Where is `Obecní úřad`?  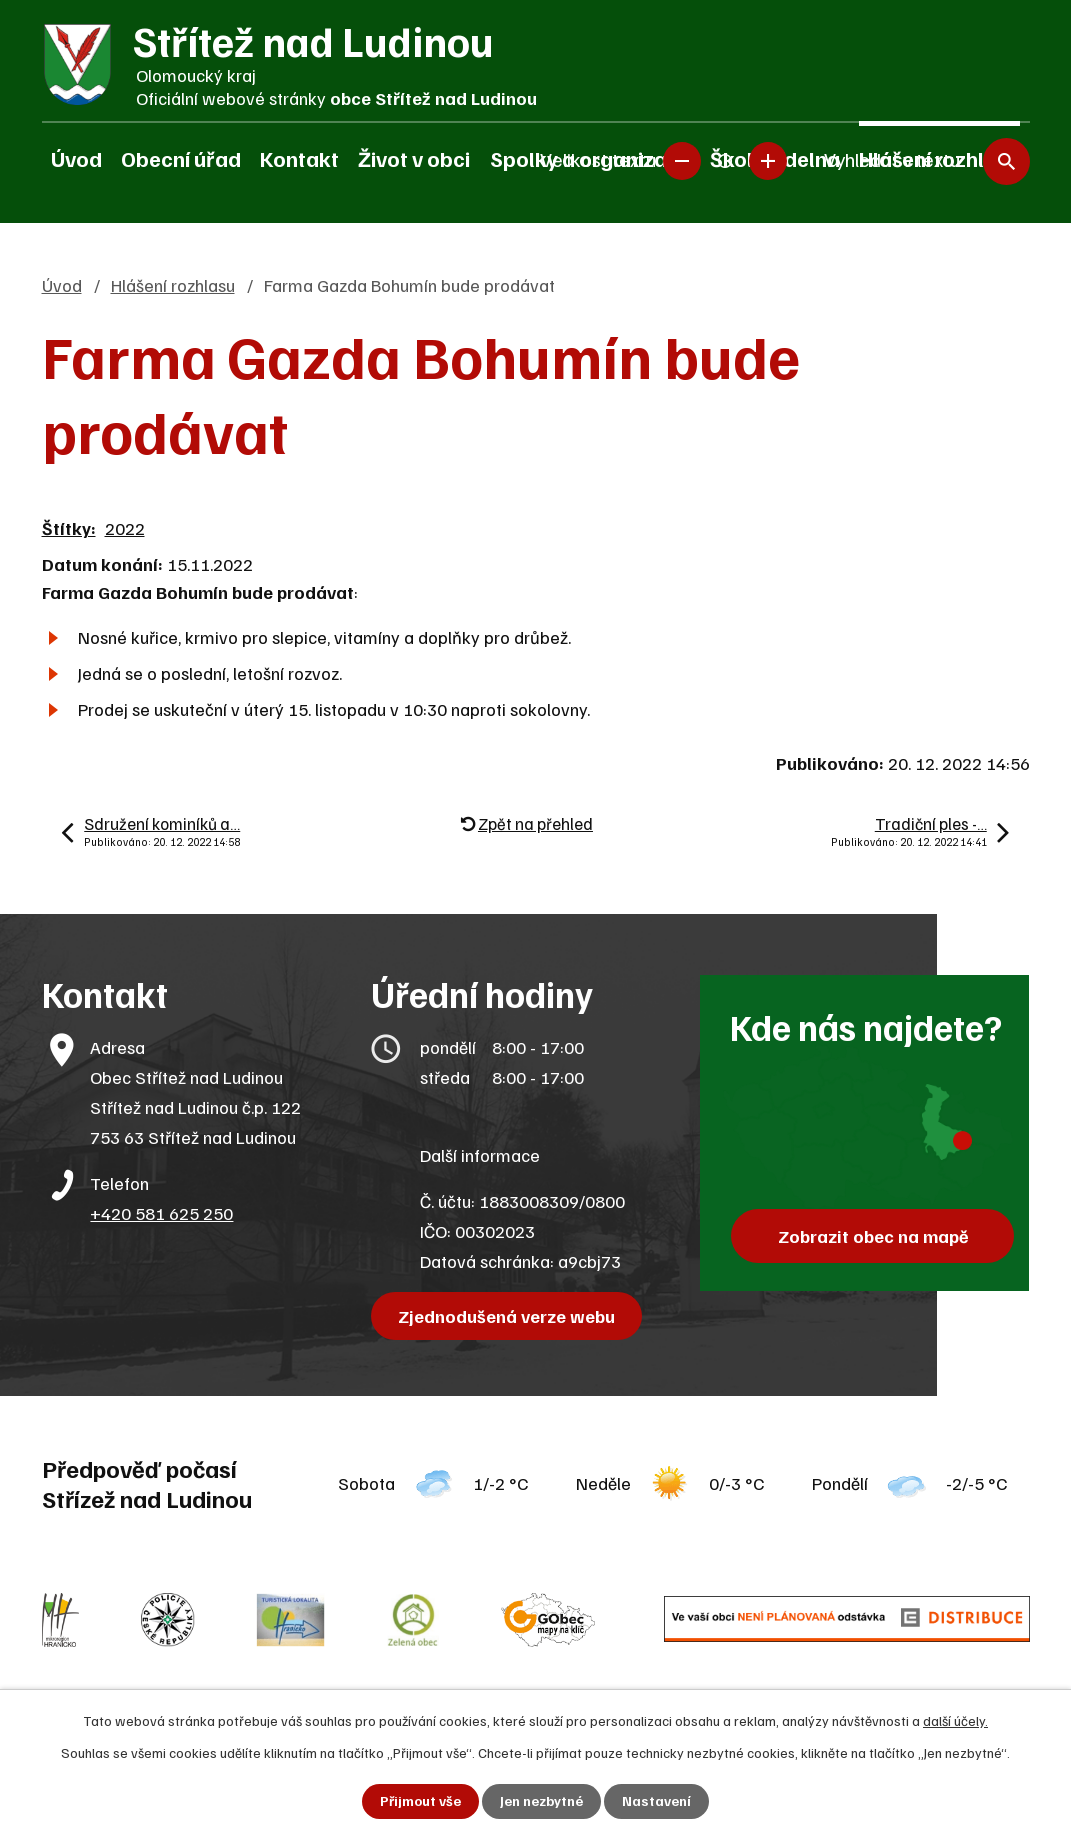
Obecní úřad is located at coordinates (181, 158).